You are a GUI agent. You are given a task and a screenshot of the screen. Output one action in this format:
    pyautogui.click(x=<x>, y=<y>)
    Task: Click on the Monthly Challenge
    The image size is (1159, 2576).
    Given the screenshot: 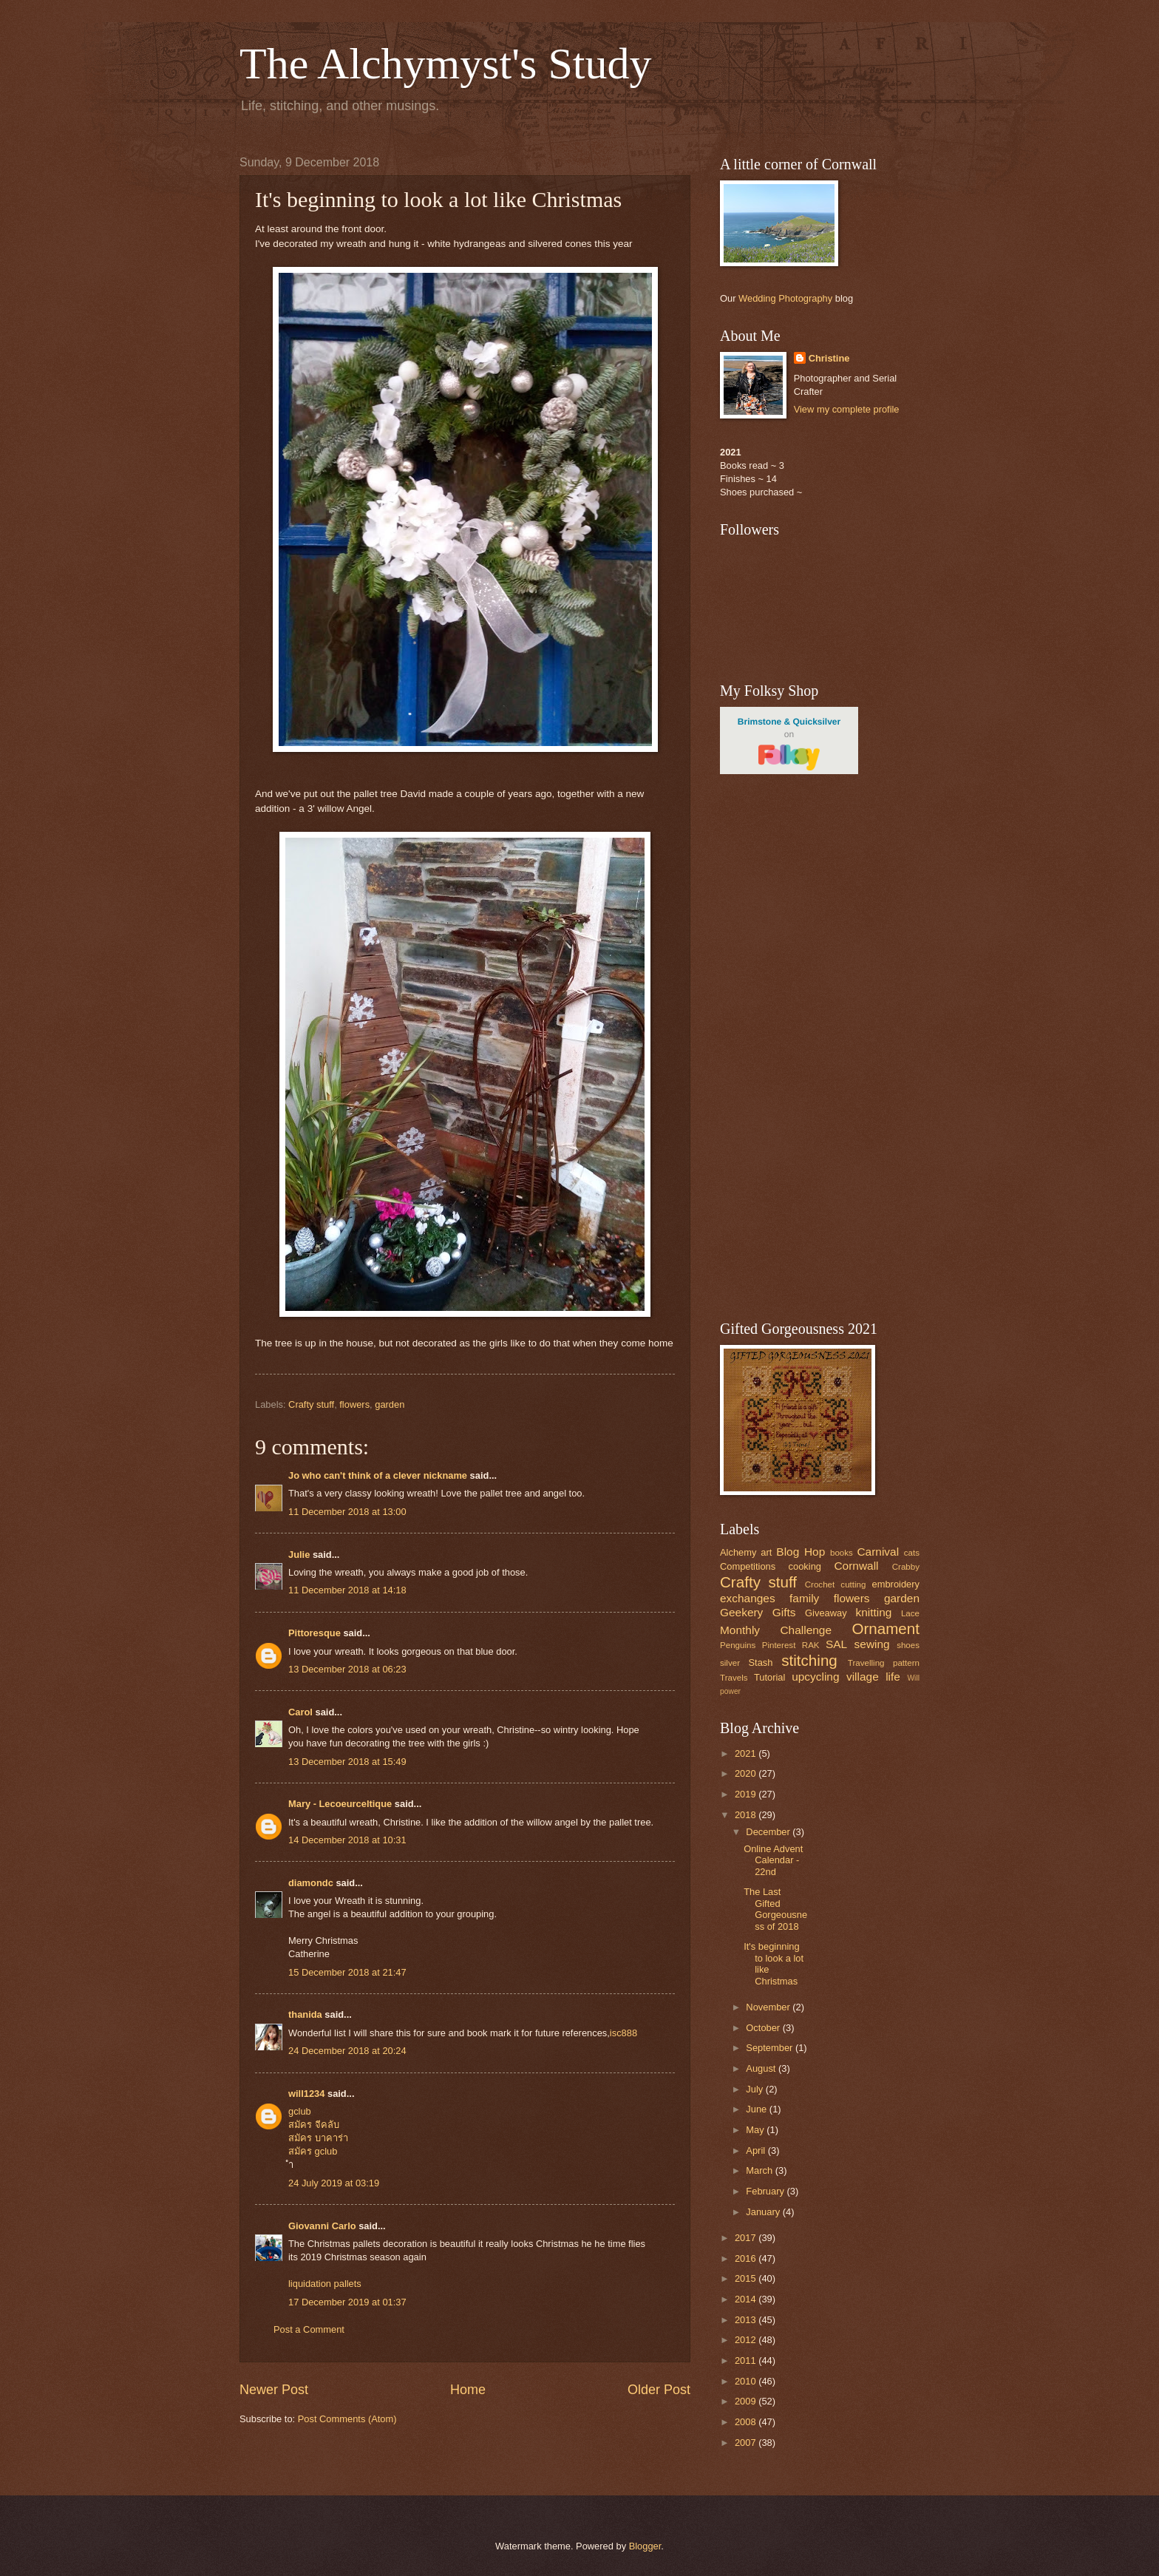 What is the action you would take?
    pyautogui.click(x=776, y=1630)
    